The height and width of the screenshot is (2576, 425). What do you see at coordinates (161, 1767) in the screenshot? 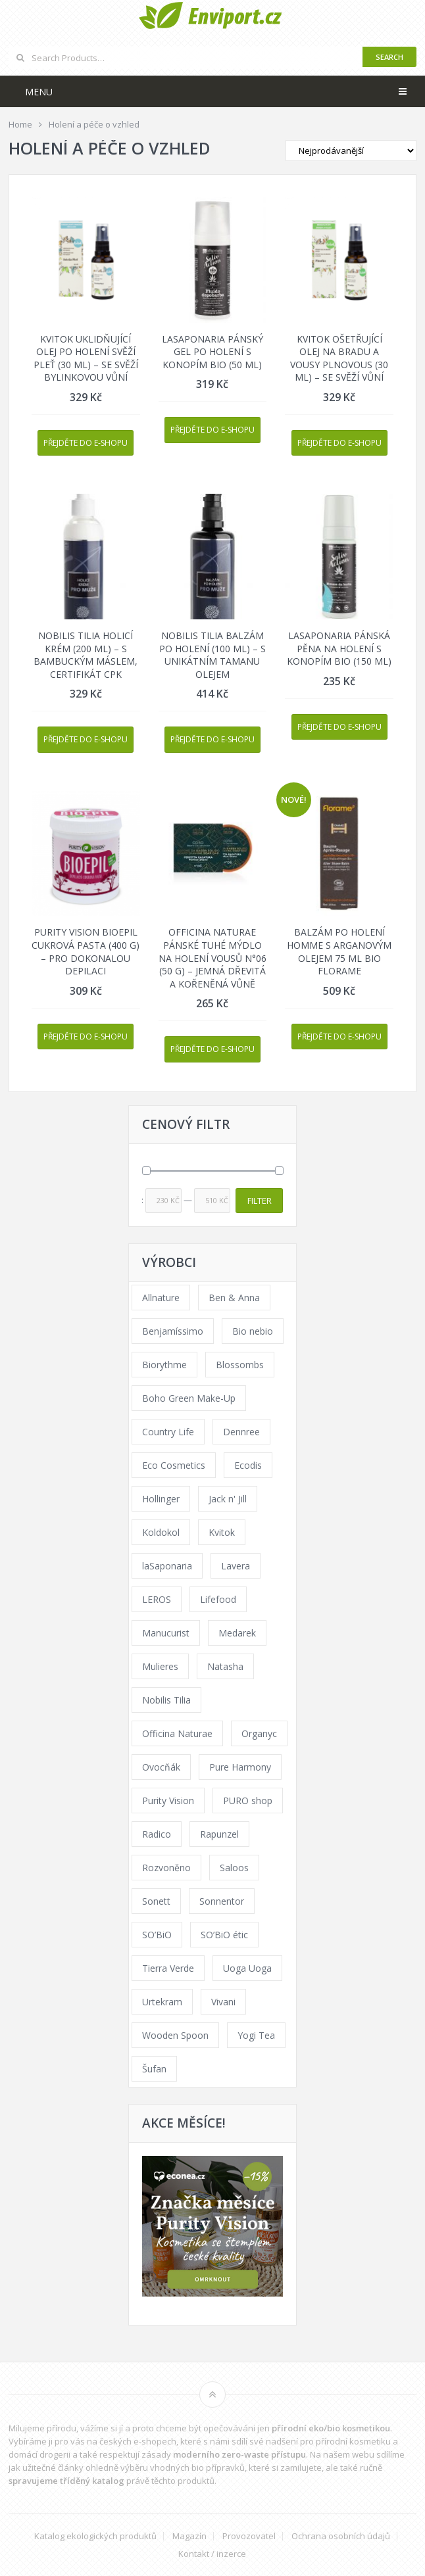
I see `Ovocňák [Ovocňák (53 products)]` at bounding box center [161, 1767].